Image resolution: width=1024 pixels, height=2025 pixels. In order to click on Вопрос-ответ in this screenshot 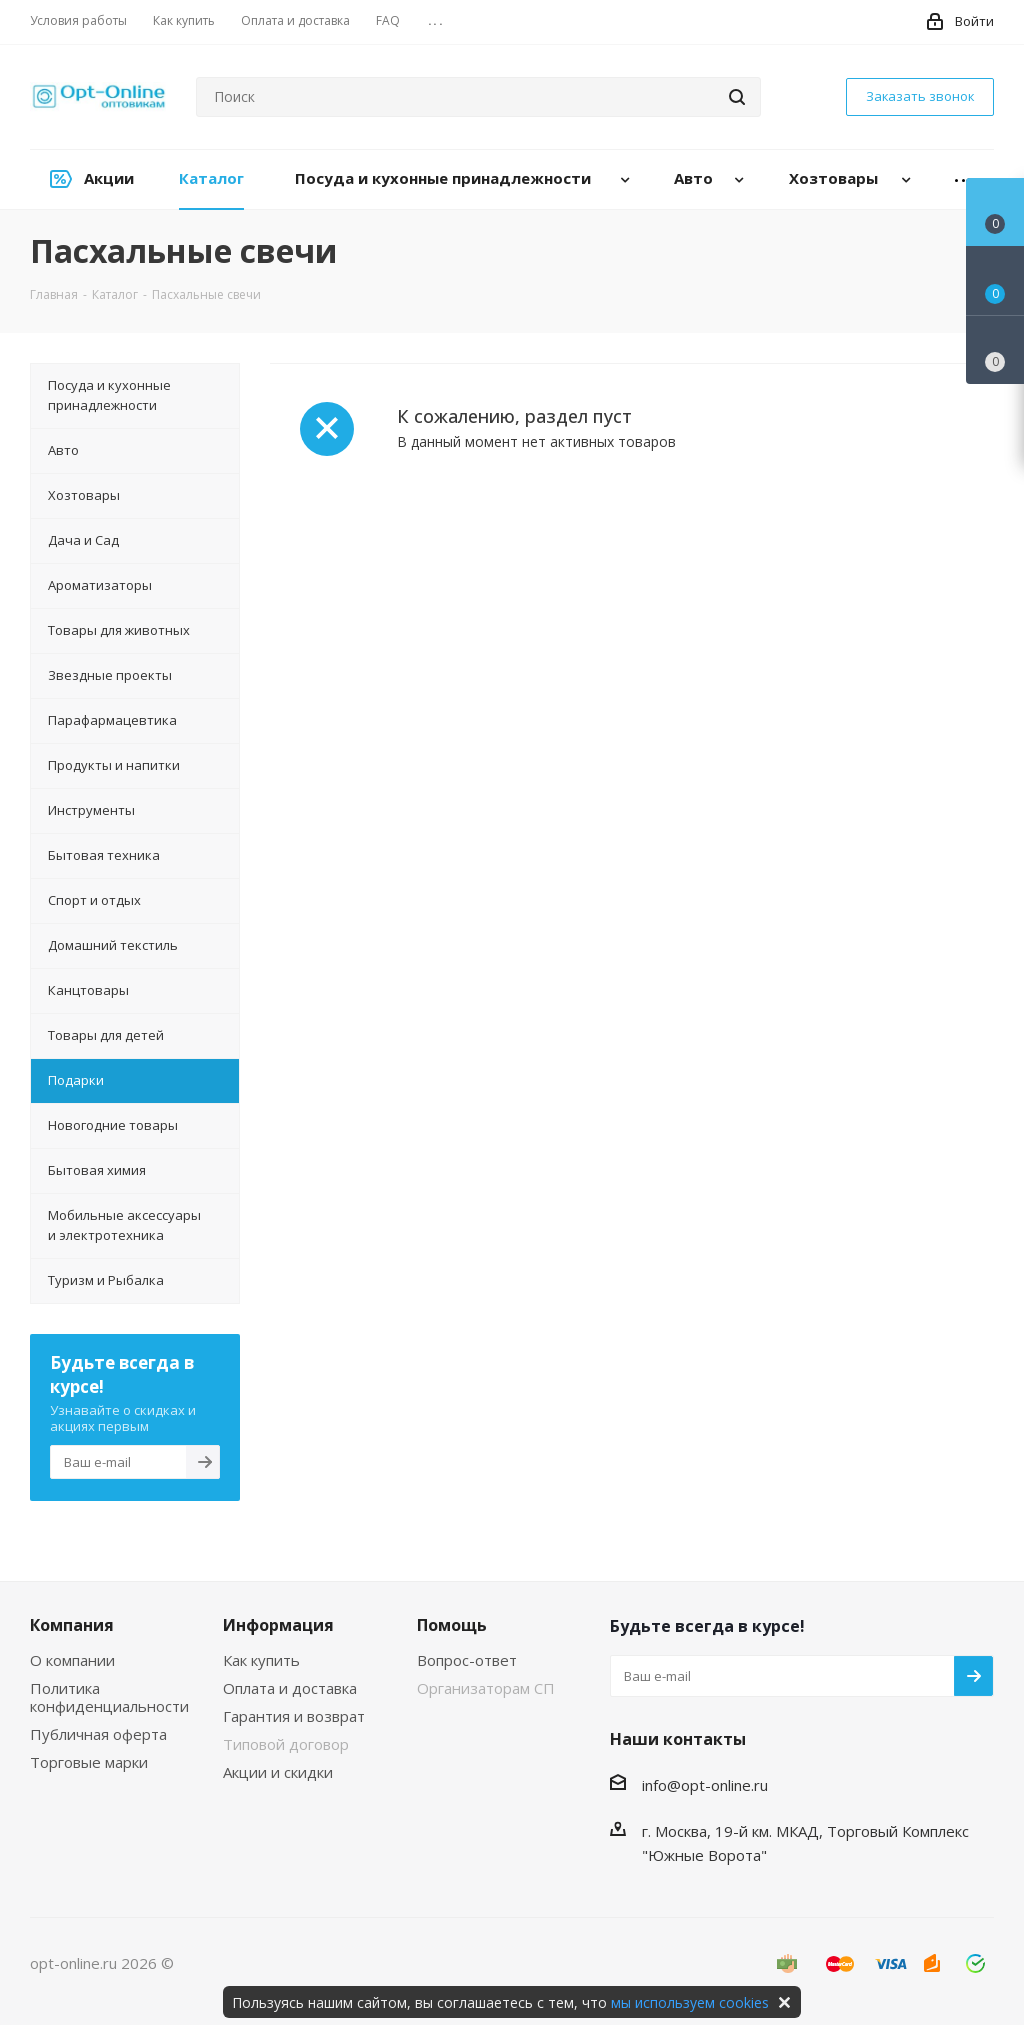, I will do `click(467, 1660)`.